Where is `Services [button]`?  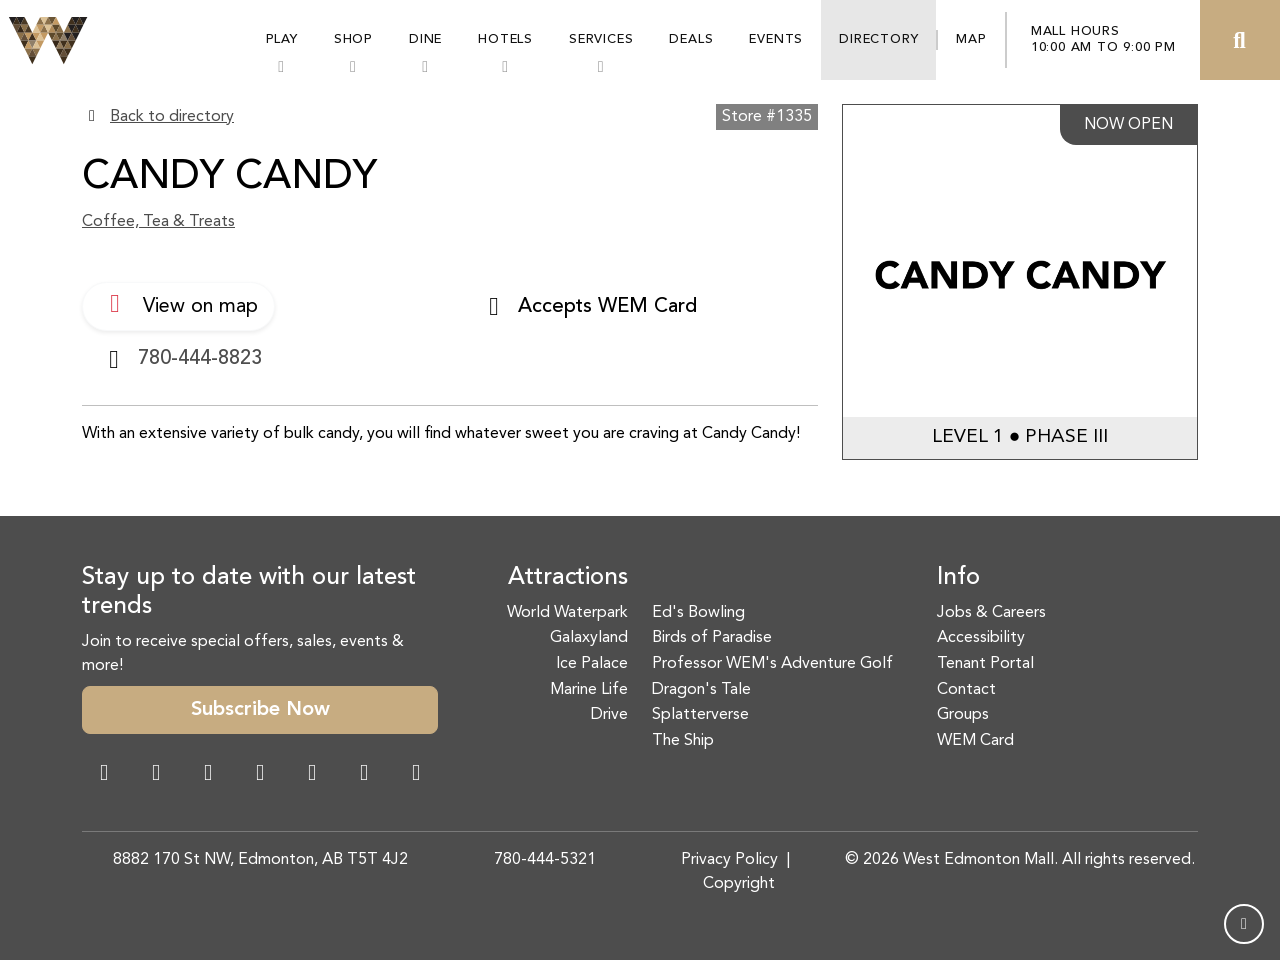
Services [button] is located at coordinates (601, 39).